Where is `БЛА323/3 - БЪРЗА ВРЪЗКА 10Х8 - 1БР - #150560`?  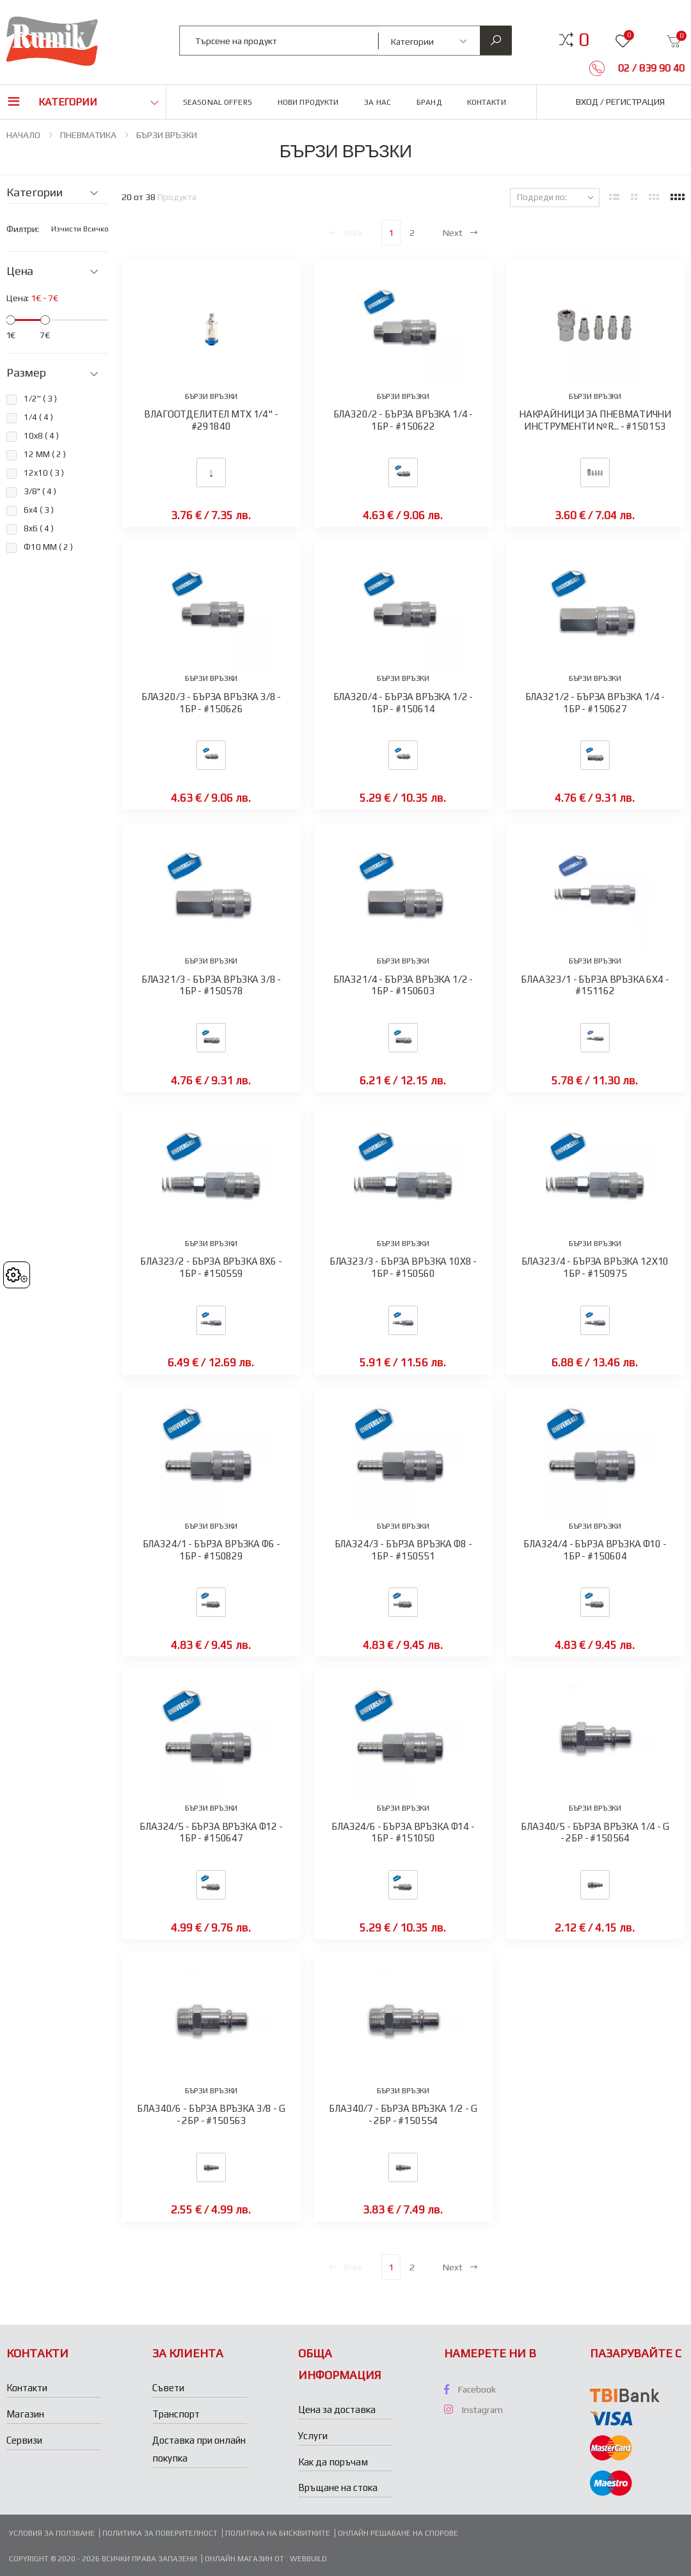 БЛА323/3 - БЪРЗА ВРЪЗКА 10Х8 - 1БР - #150560 is located at coordinates (403, 1267).